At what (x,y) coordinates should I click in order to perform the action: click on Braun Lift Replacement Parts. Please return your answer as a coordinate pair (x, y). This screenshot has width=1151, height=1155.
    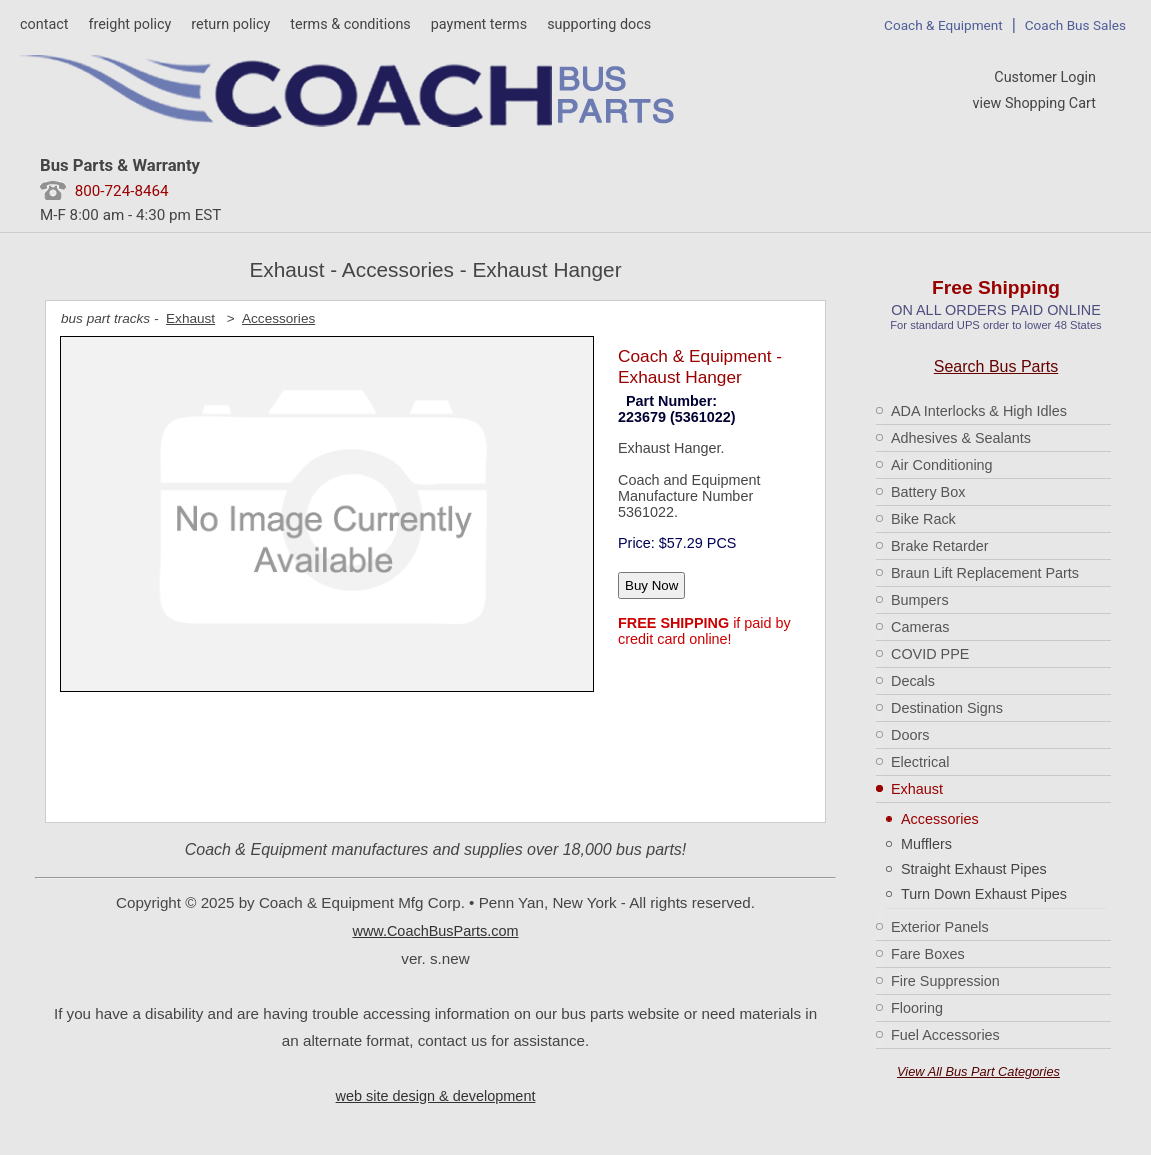
    Looking at the image, I should click on (985, 573).